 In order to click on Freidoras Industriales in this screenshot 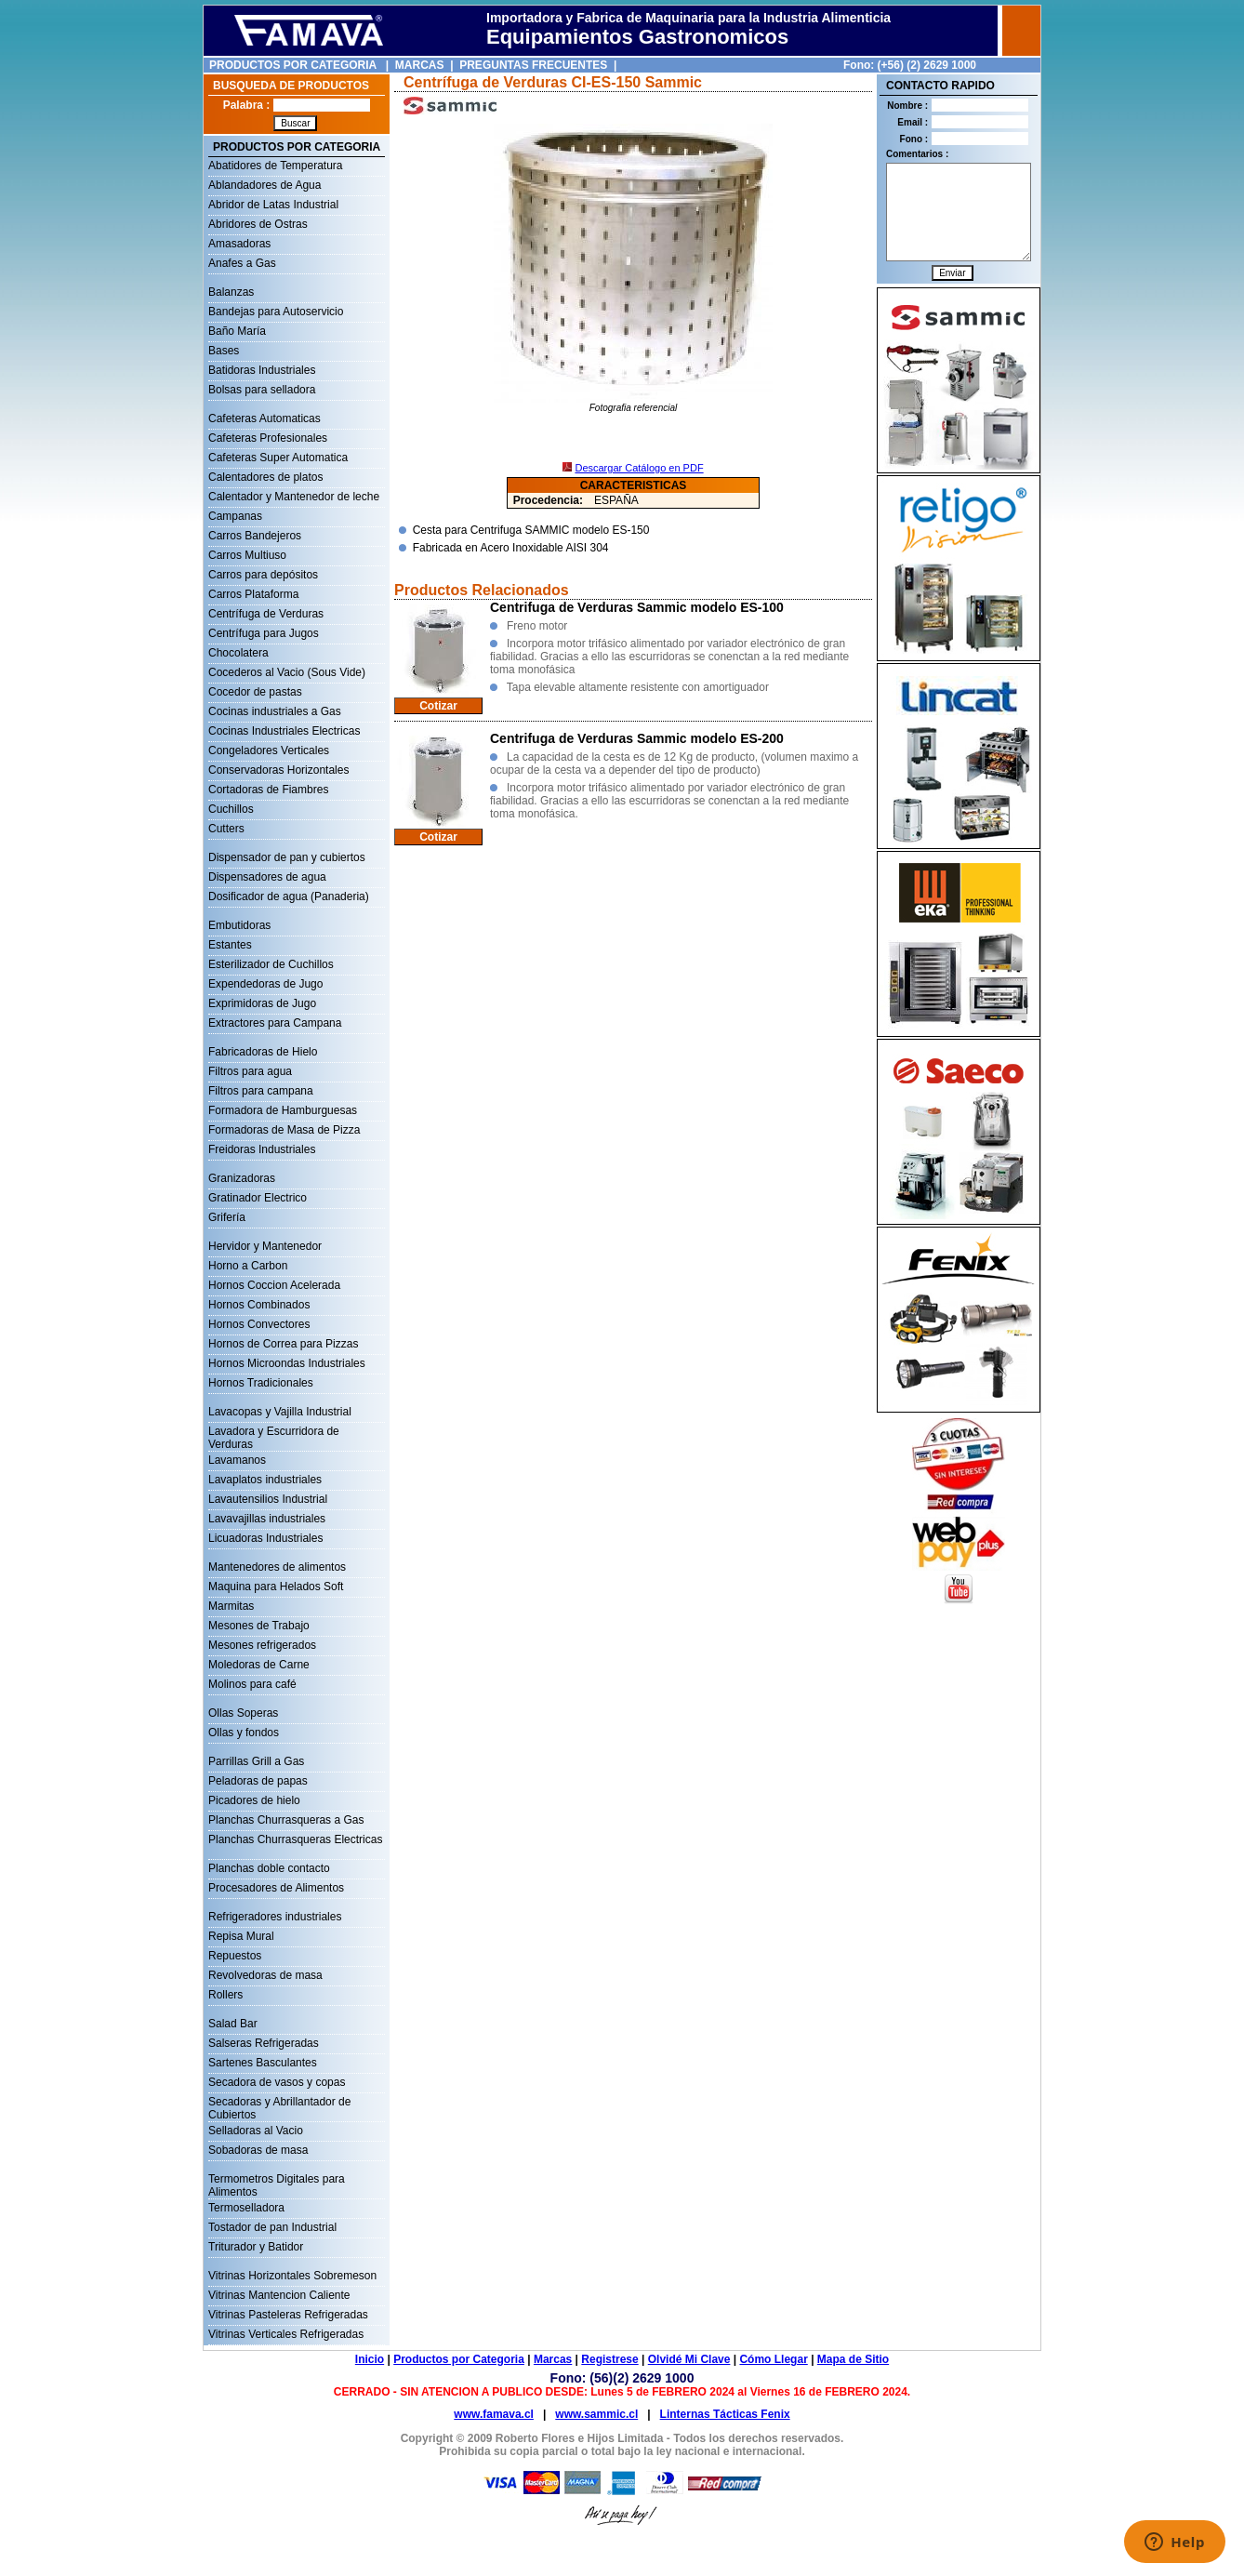, I will do `click(261, 1149)`.